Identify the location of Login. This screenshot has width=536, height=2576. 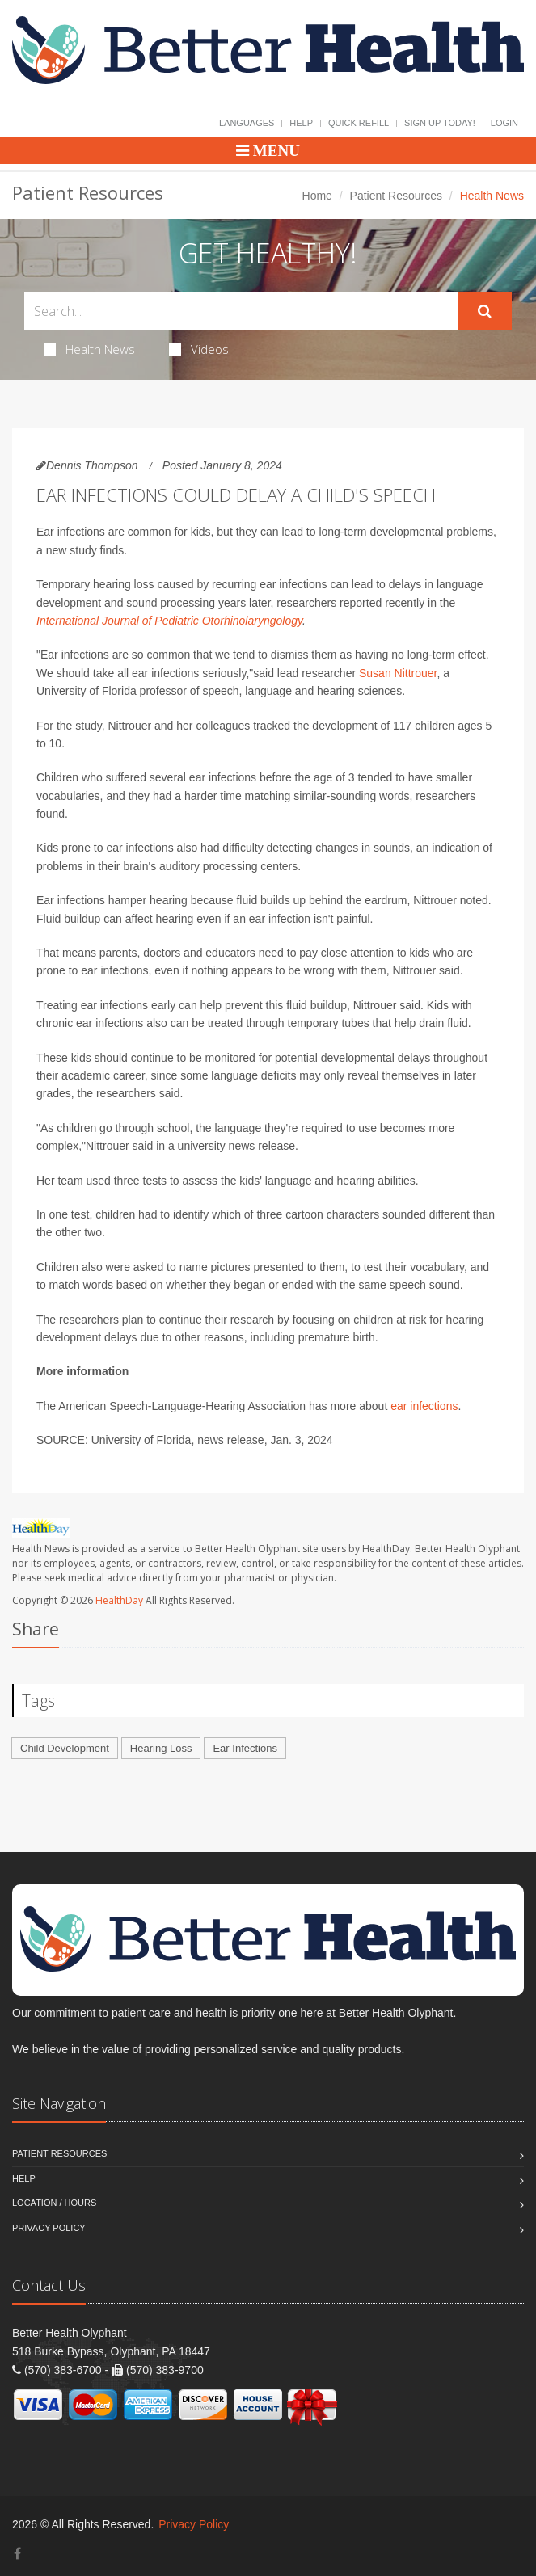
(504, 123).